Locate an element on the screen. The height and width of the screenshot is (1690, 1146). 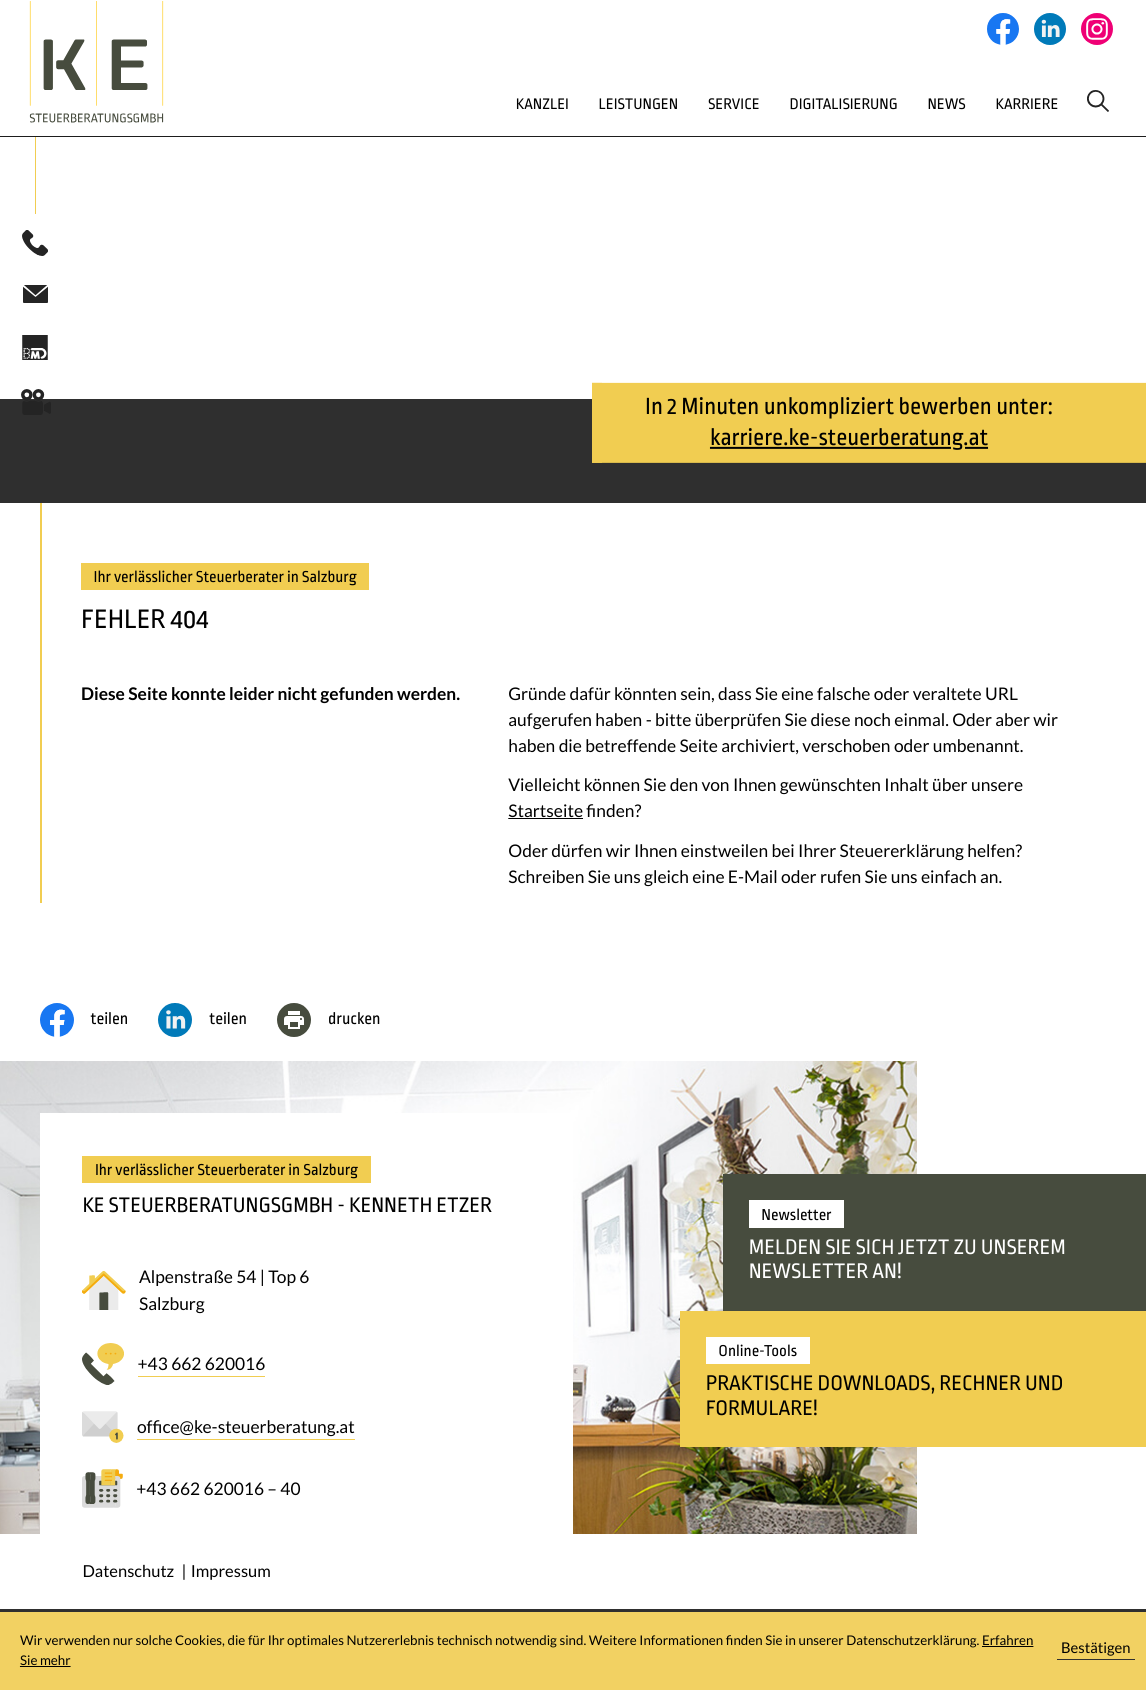
Digitalisierung is located at coordinates (785, 102).